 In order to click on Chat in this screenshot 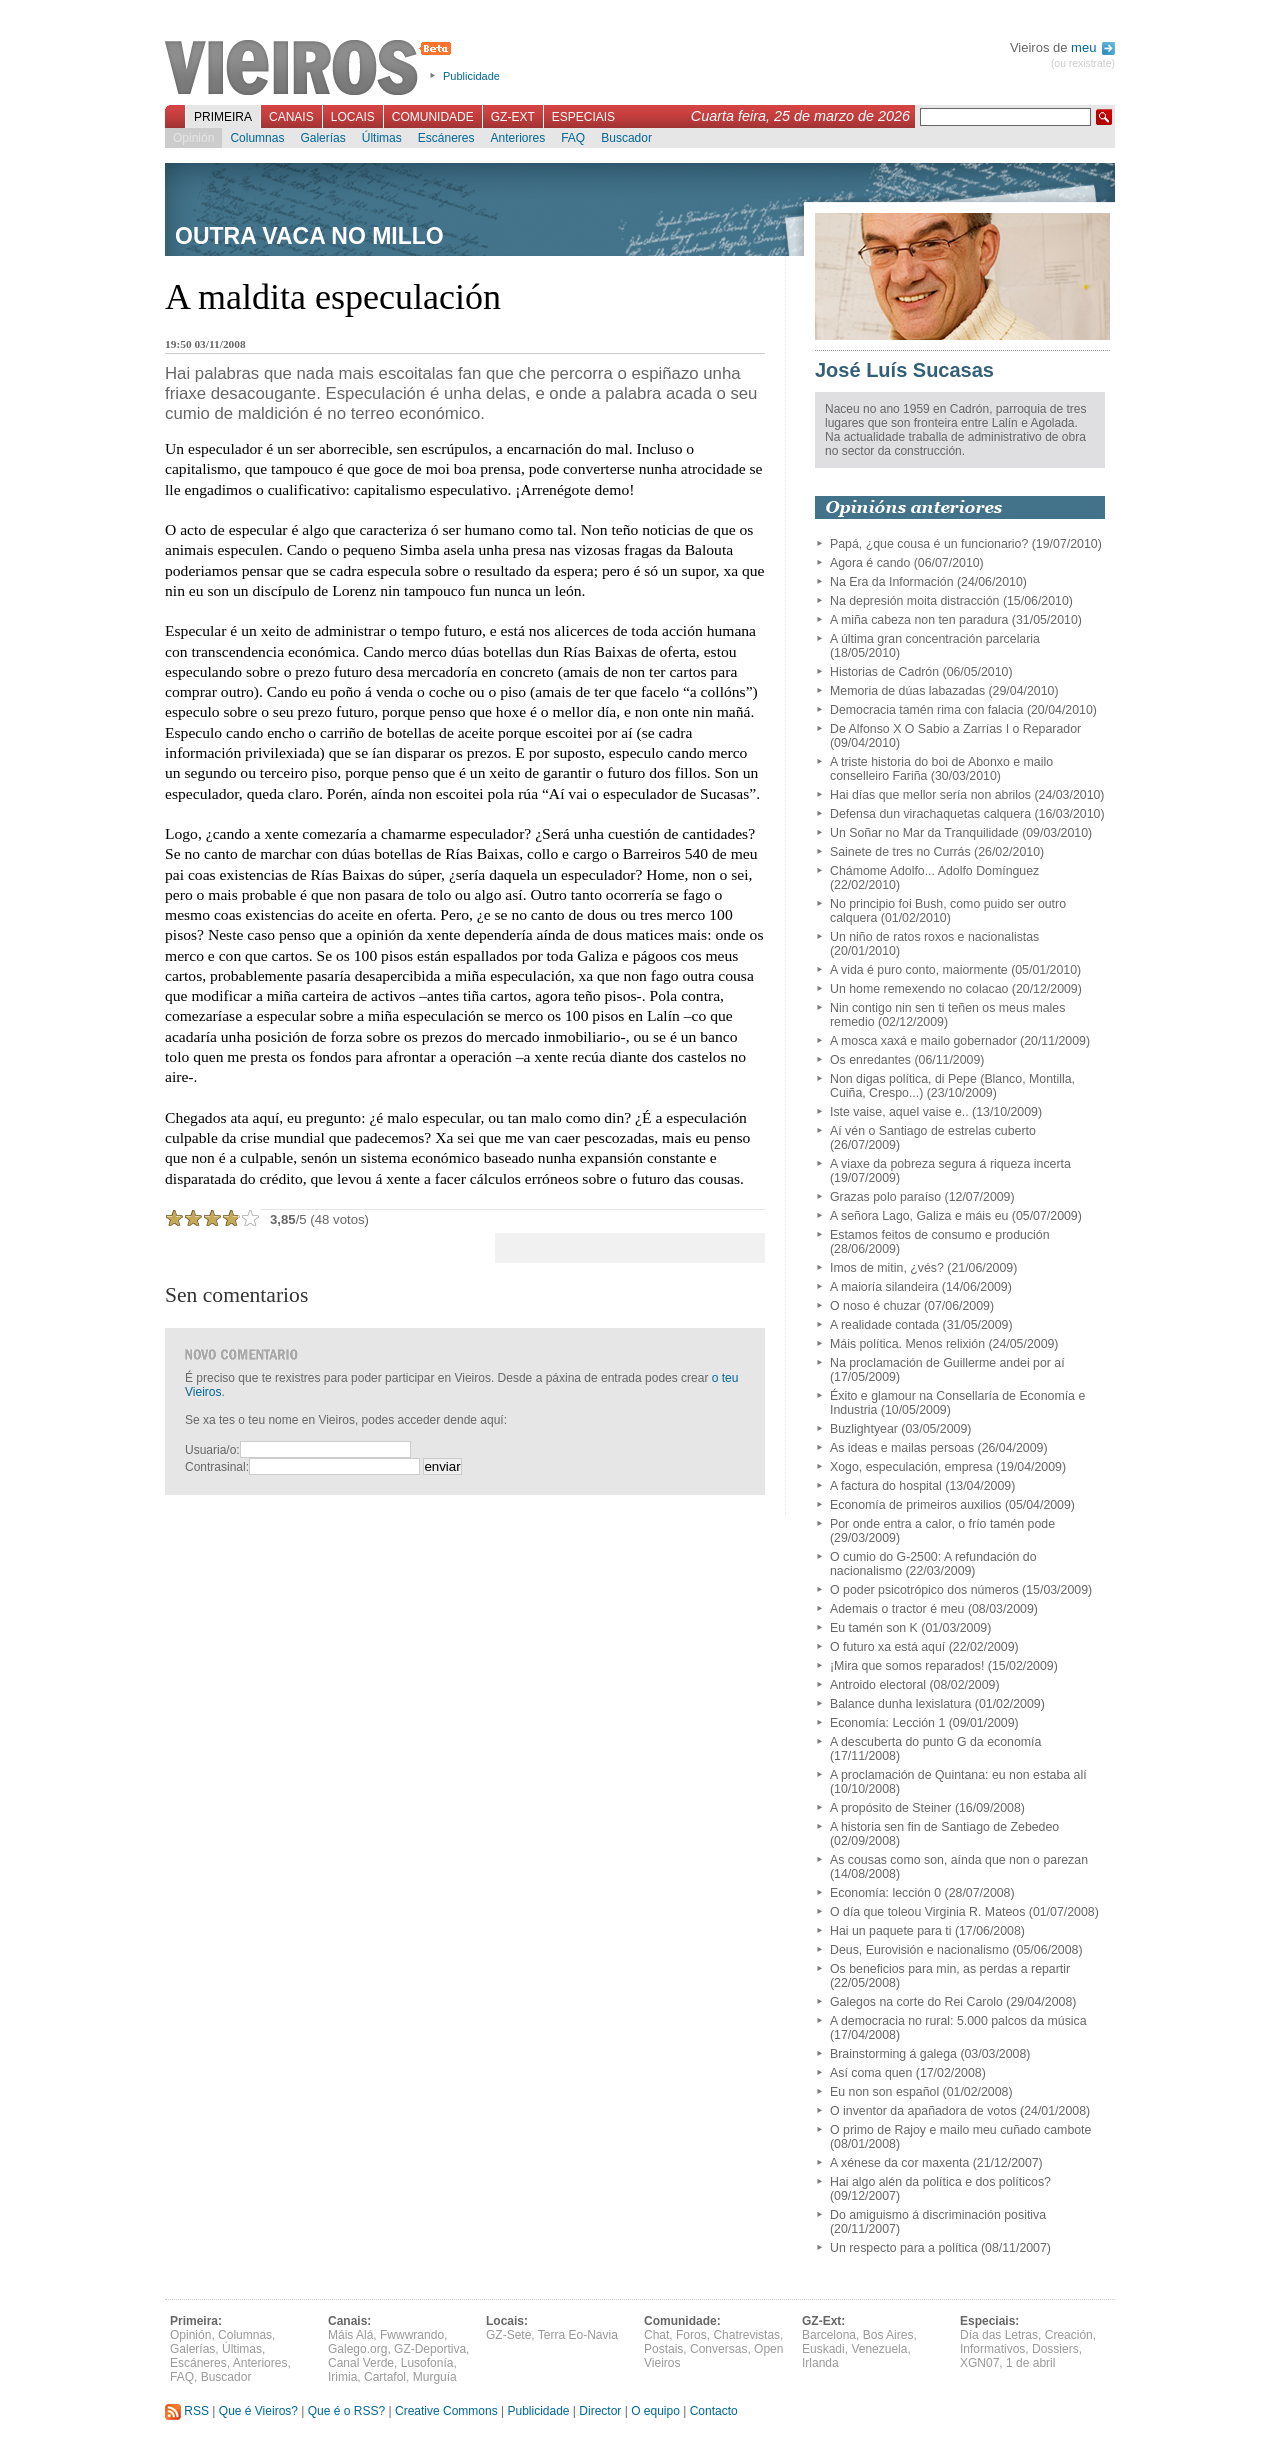, I will do `click(656, 2335)`.